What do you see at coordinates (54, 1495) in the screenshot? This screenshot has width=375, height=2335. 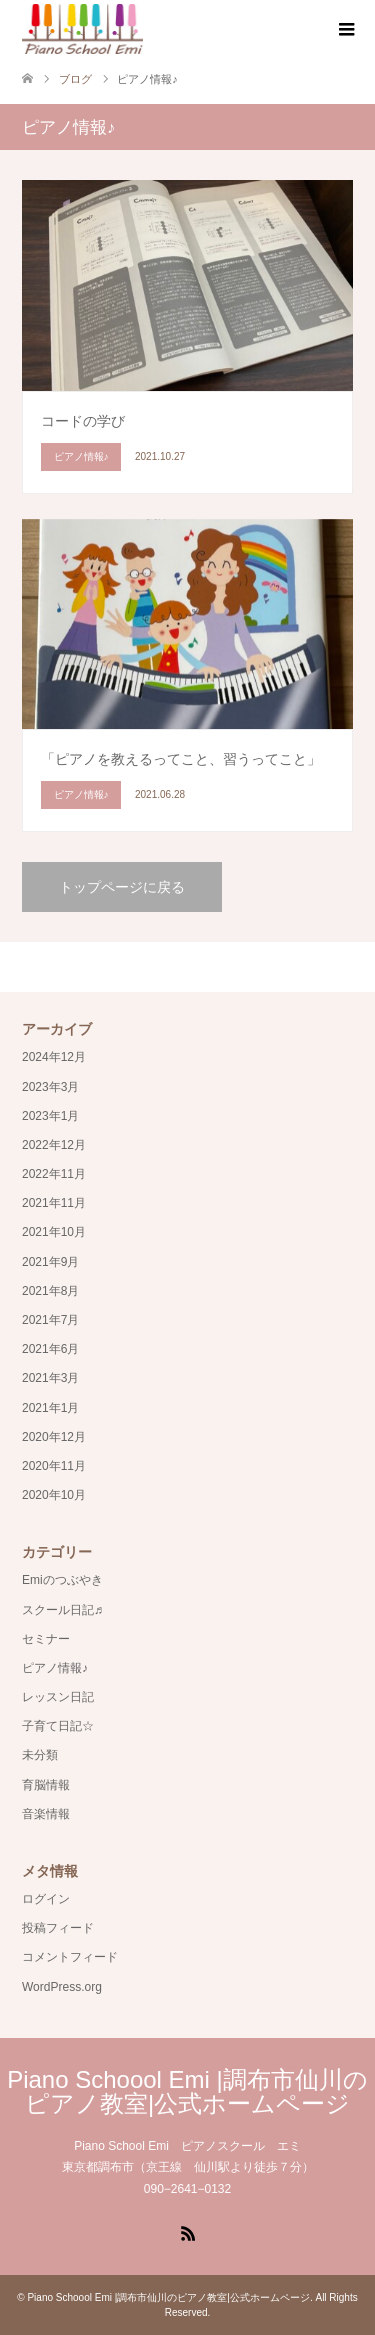 I see `2020年10月` at bounding box center [54, 1495].